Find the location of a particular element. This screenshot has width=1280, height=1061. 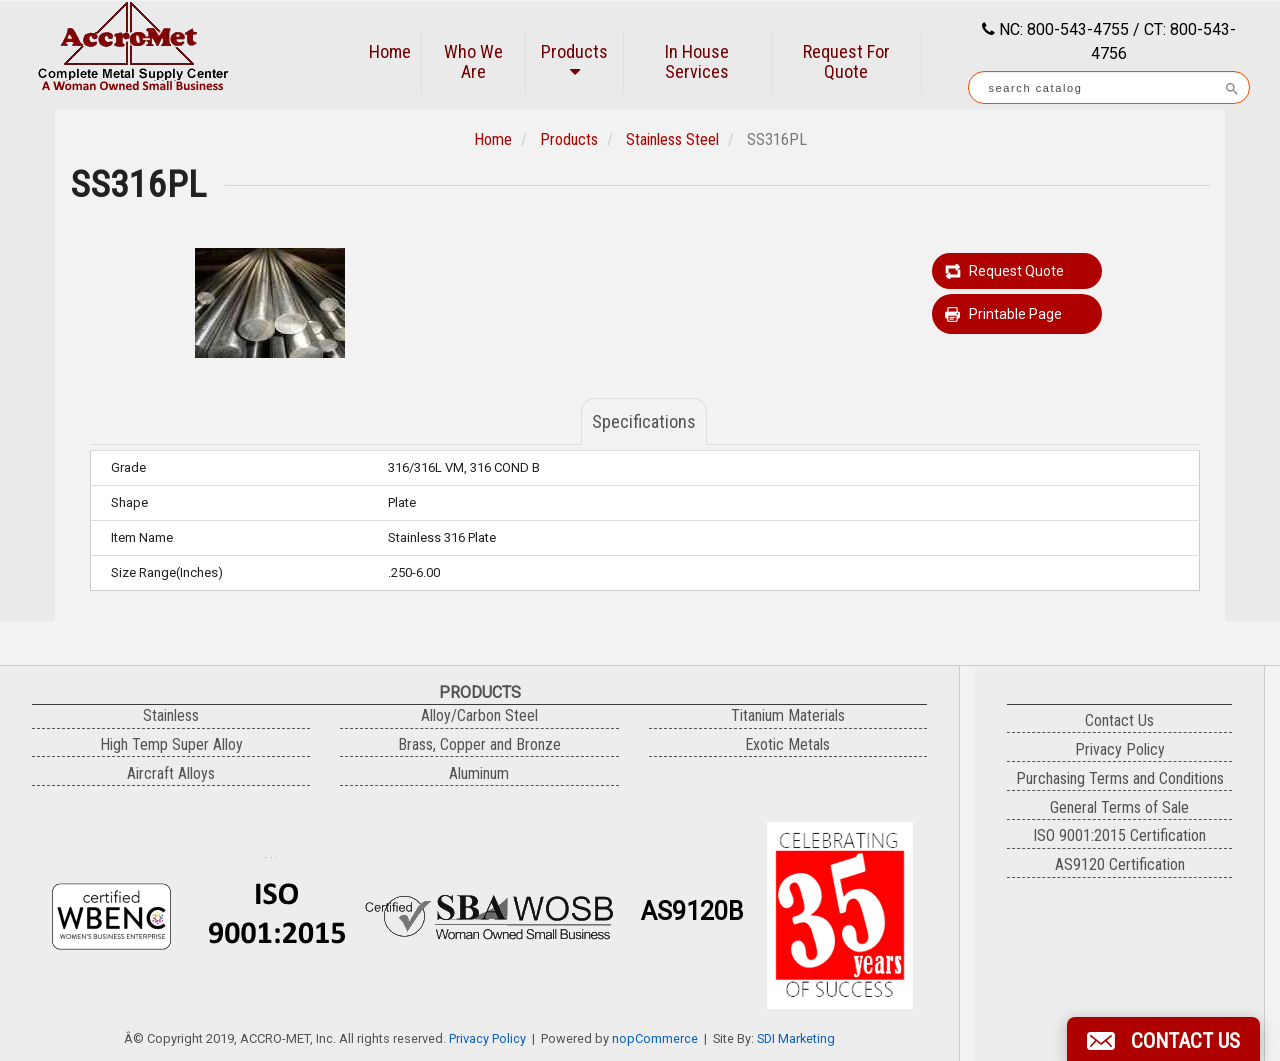

High Temp Super Alloy is located at coordinates (171, 744).